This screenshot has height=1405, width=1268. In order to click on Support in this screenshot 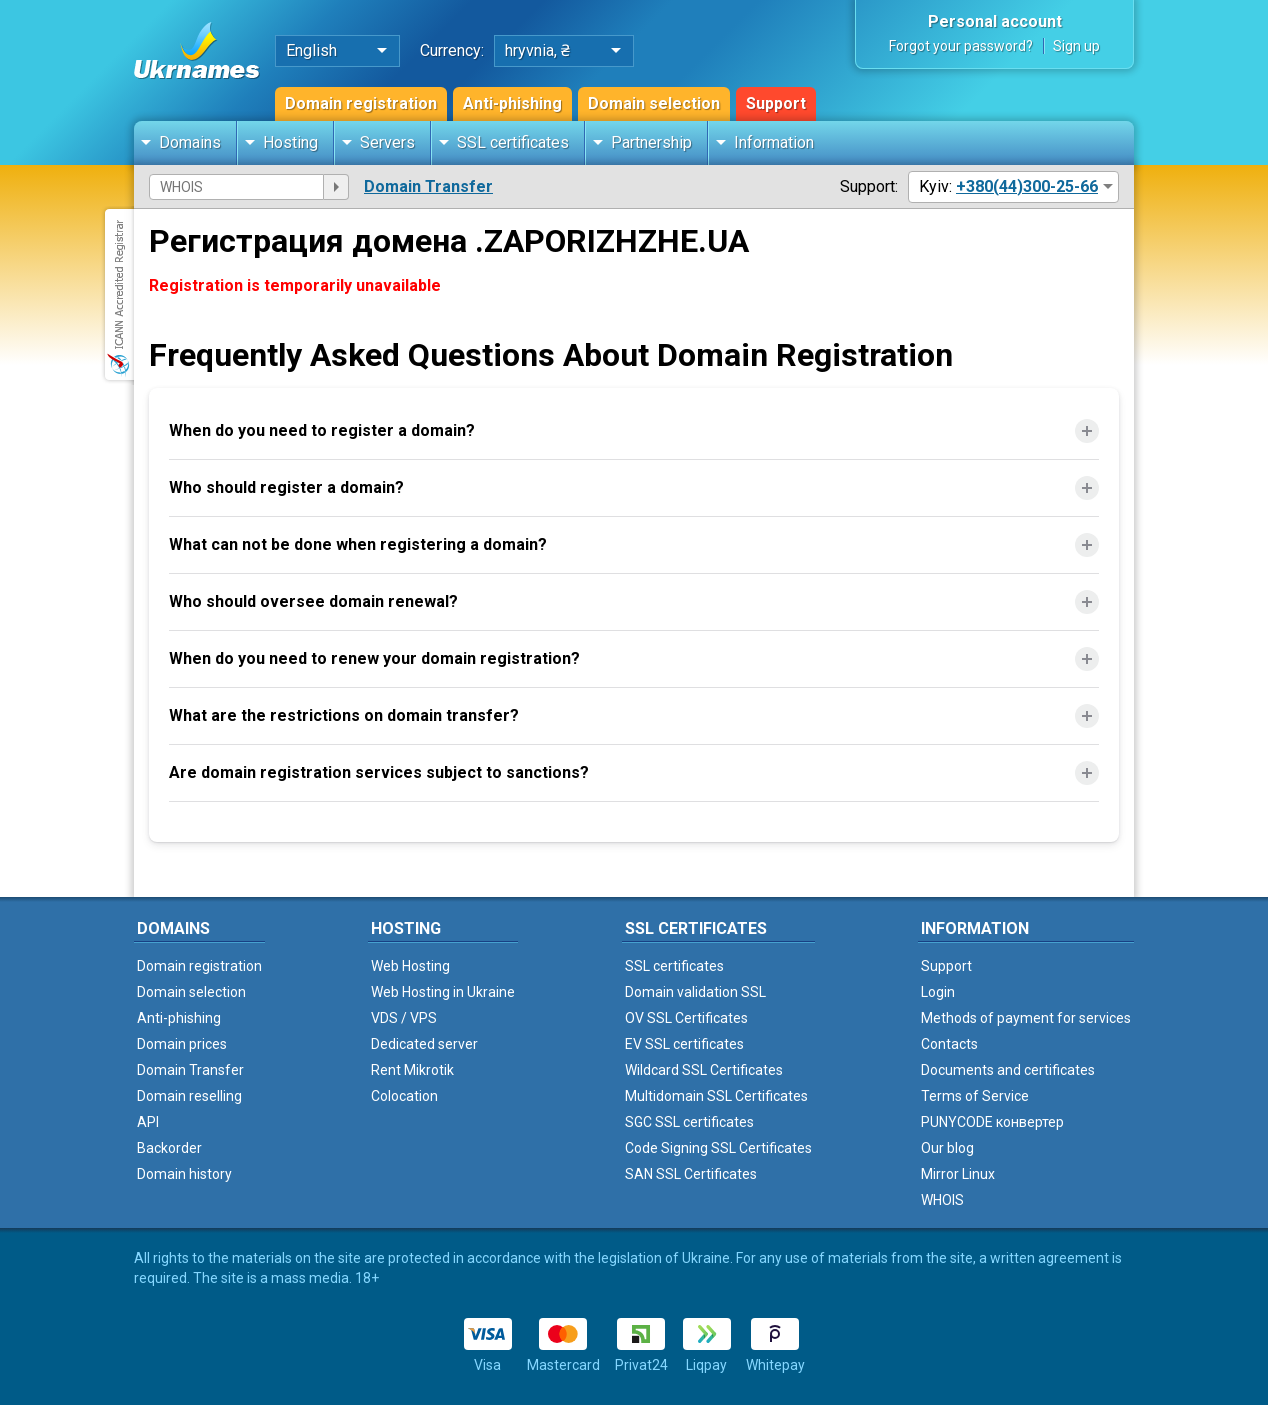, I will do `click(776, 103)`.